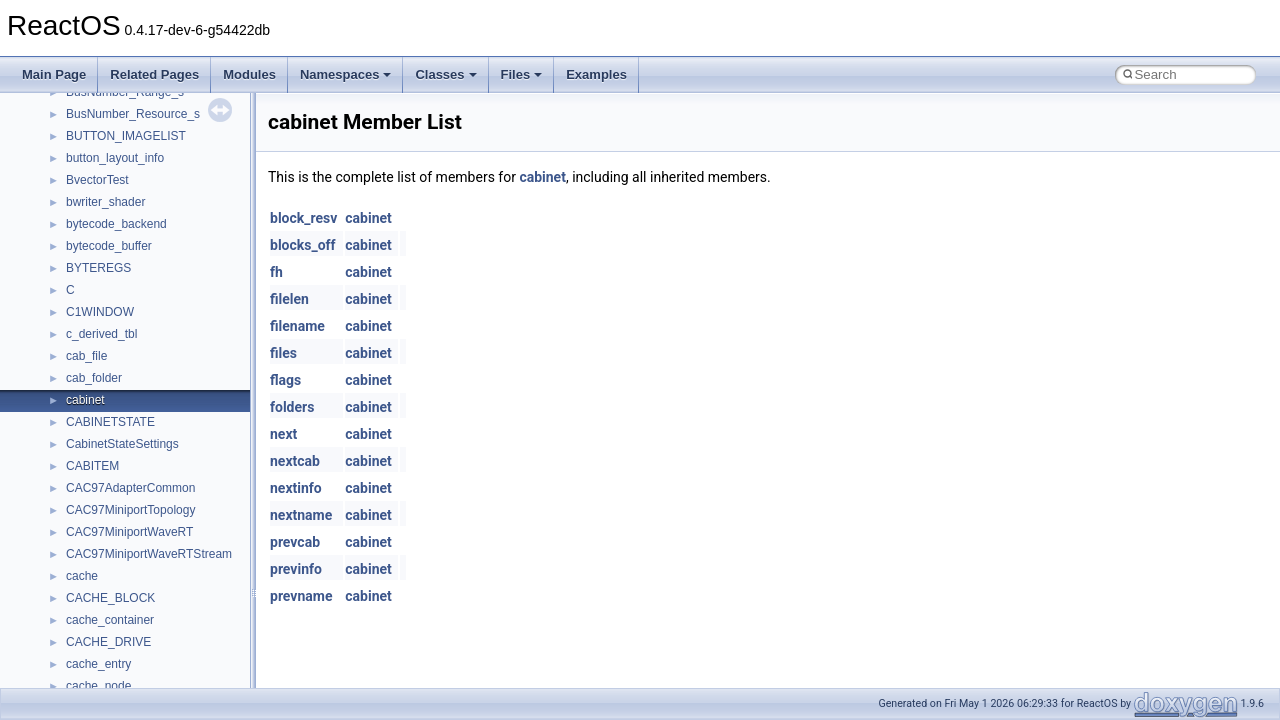  What do you see at coordinates (128, 113) in the screenshot?
I see `__GLdispatchTableRec` at bounding box center [128, 113].